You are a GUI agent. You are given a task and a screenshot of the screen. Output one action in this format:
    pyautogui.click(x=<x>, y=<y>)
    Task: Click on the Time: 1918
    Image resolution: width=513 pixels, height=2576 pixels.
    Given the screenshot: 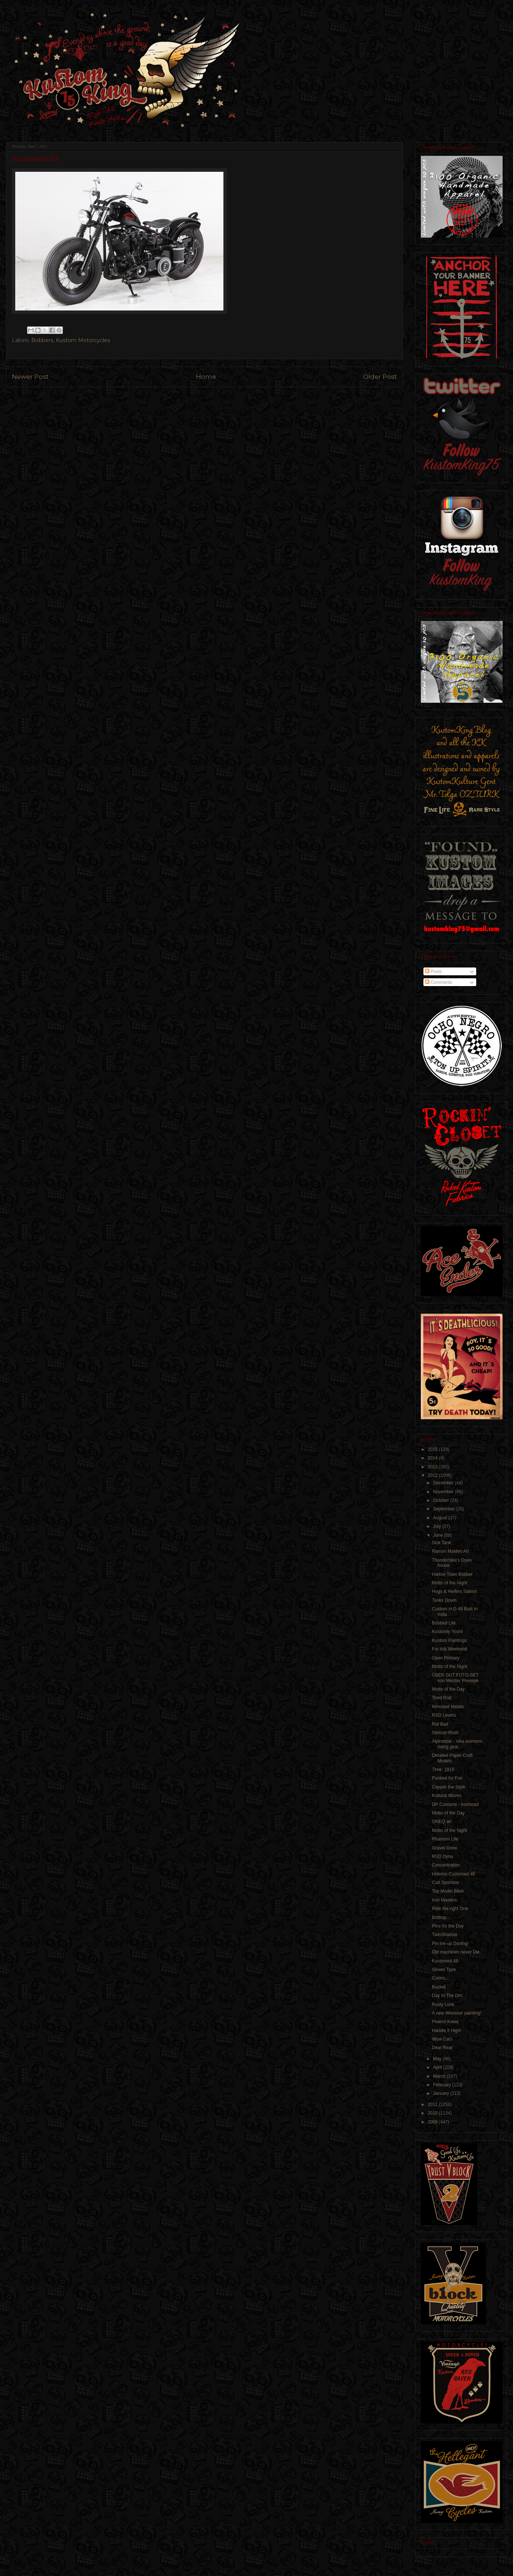 What is the action you would take?
    pyautogui.click(x=443, y=1769)
    